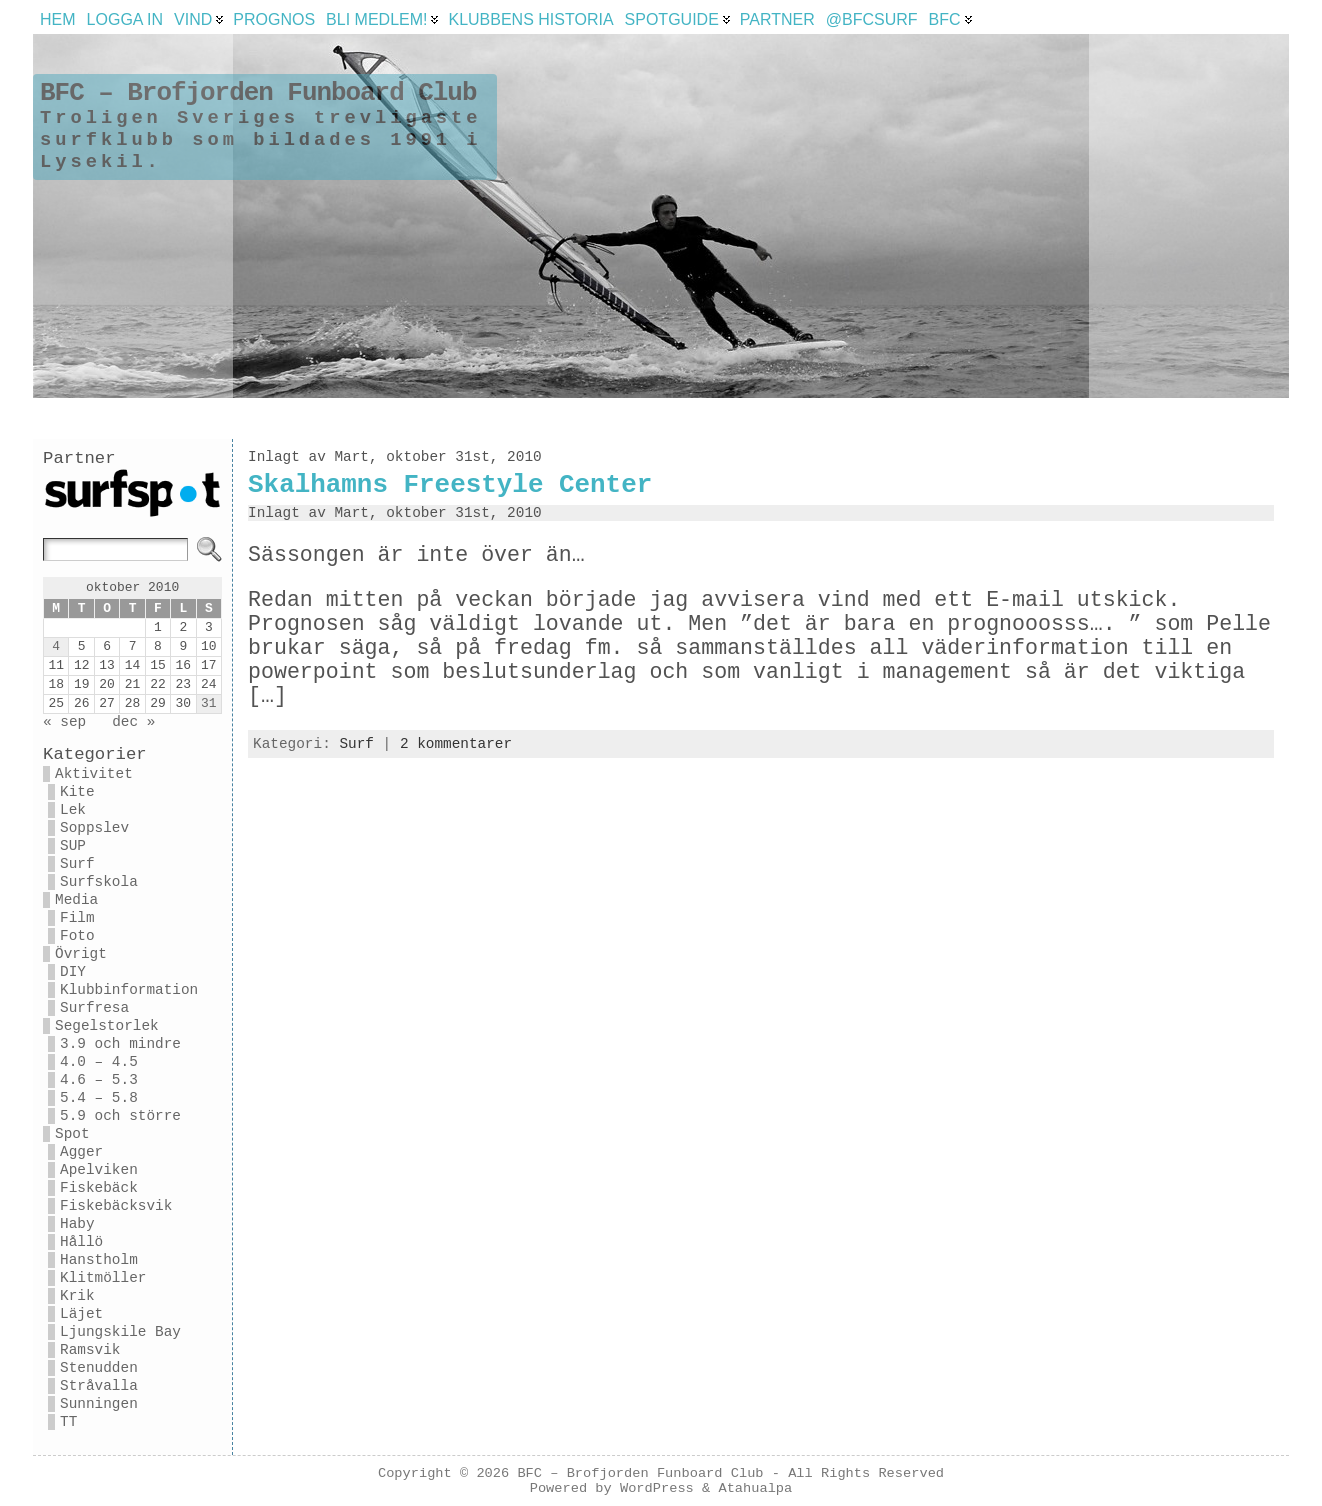  I want to click on SUP, so click(73, 846).